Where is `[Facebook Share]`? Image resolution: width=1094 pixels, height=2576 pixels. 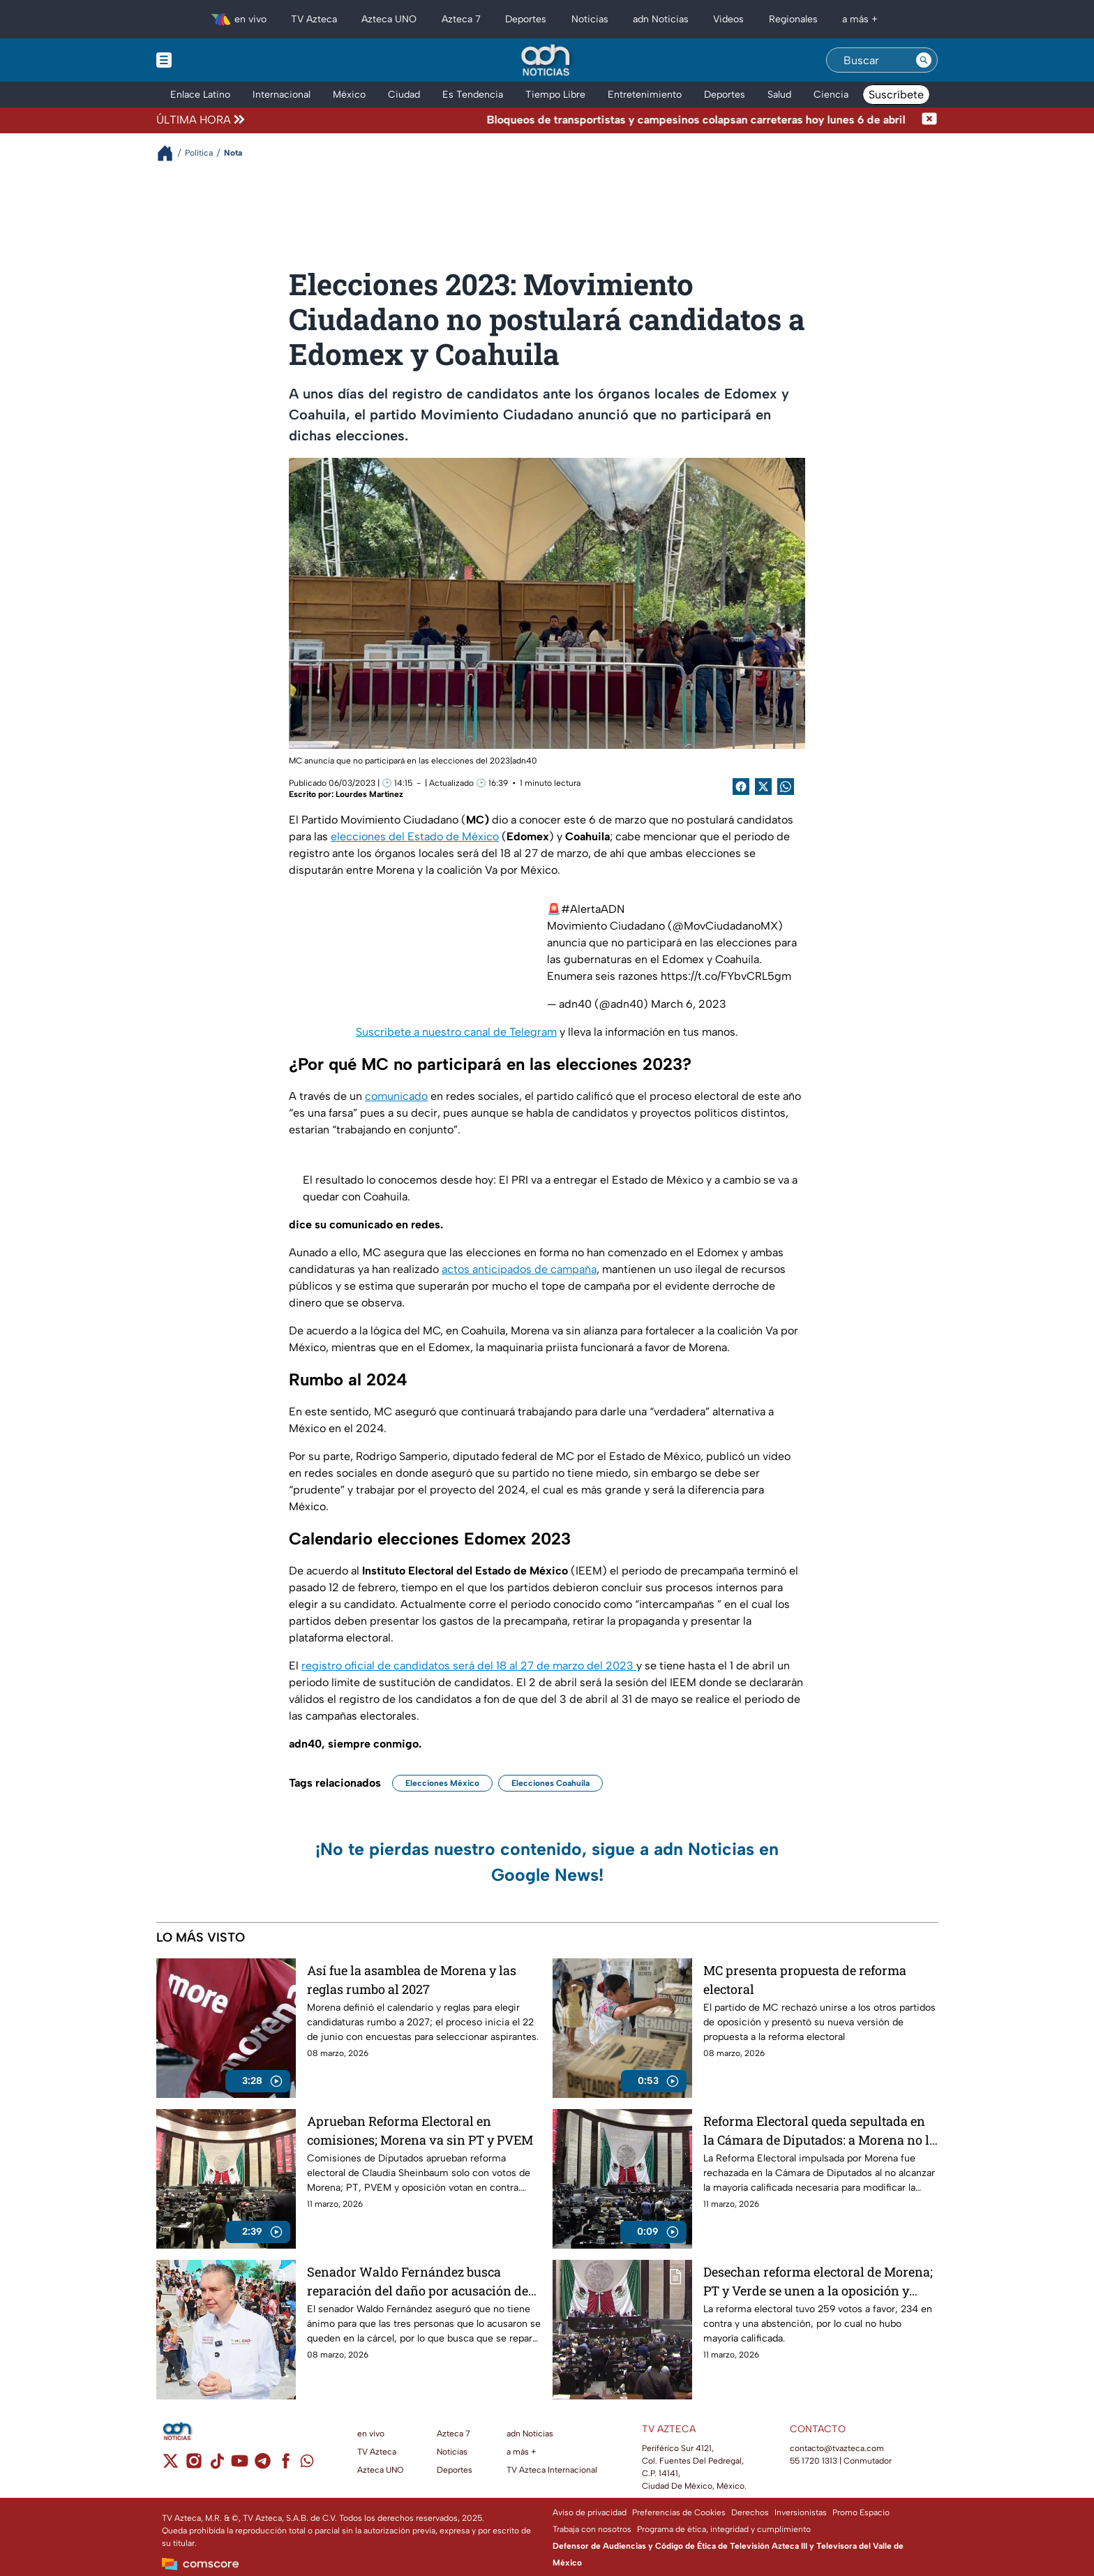
[Facebook Share] is located at coordinates (741, 786).